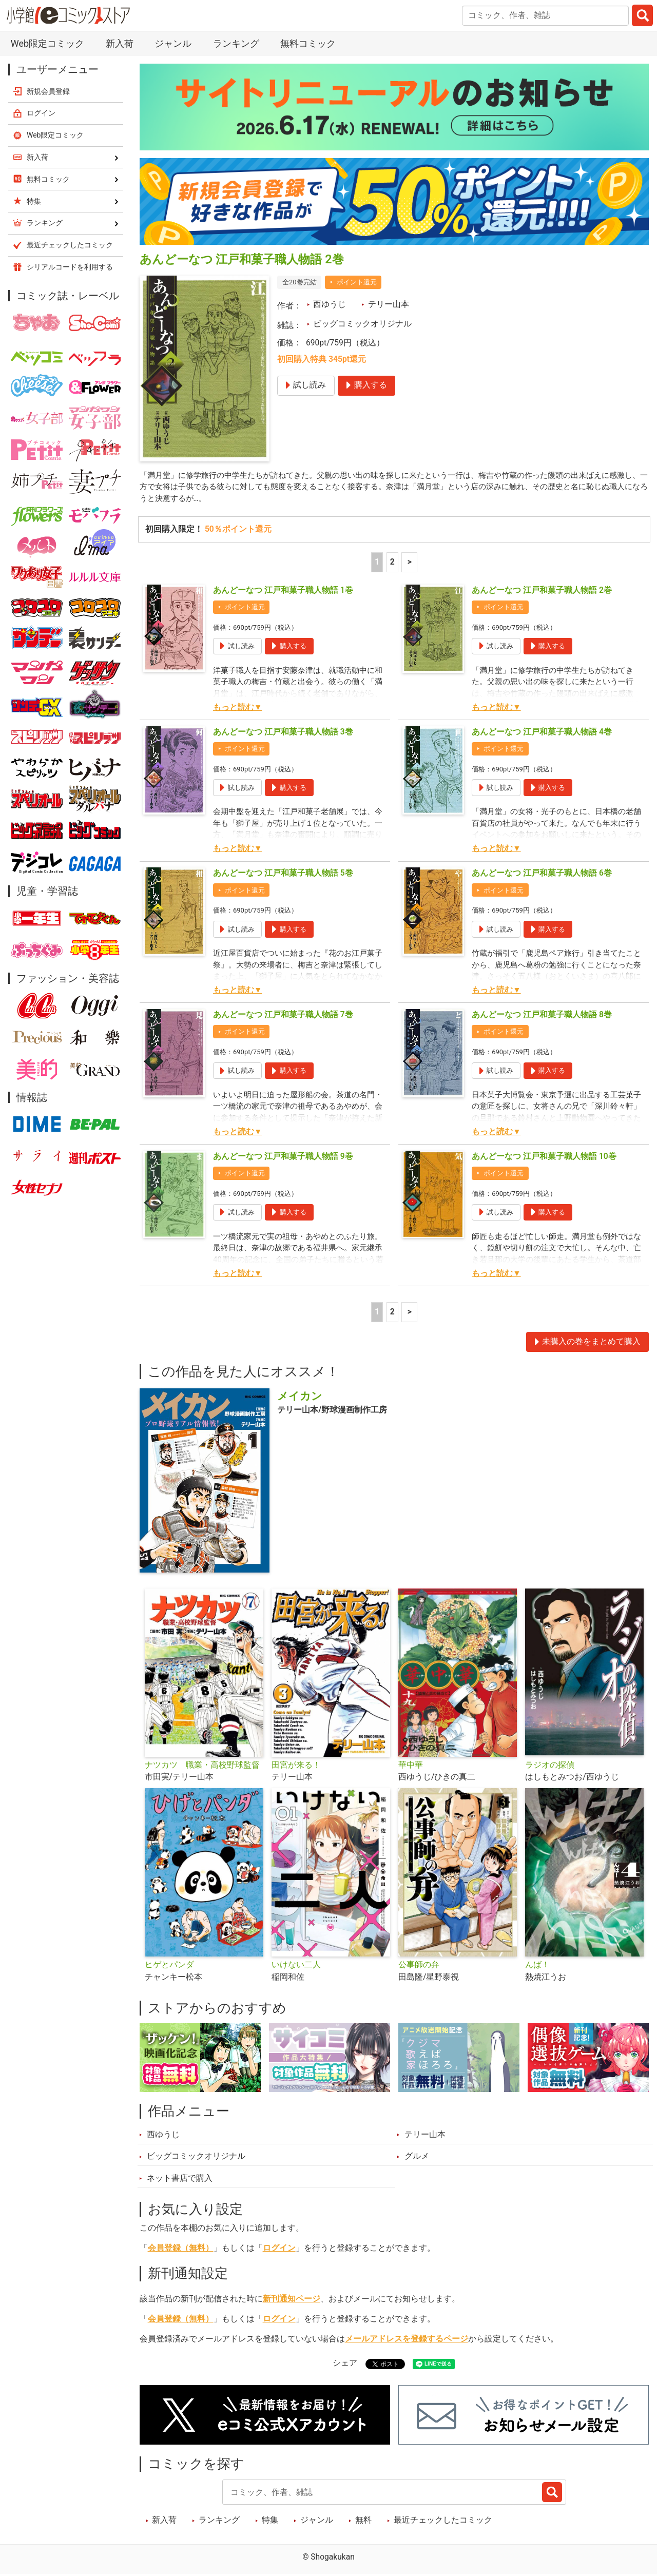  I want to click on 2 [2ページ], so click(392, 563).